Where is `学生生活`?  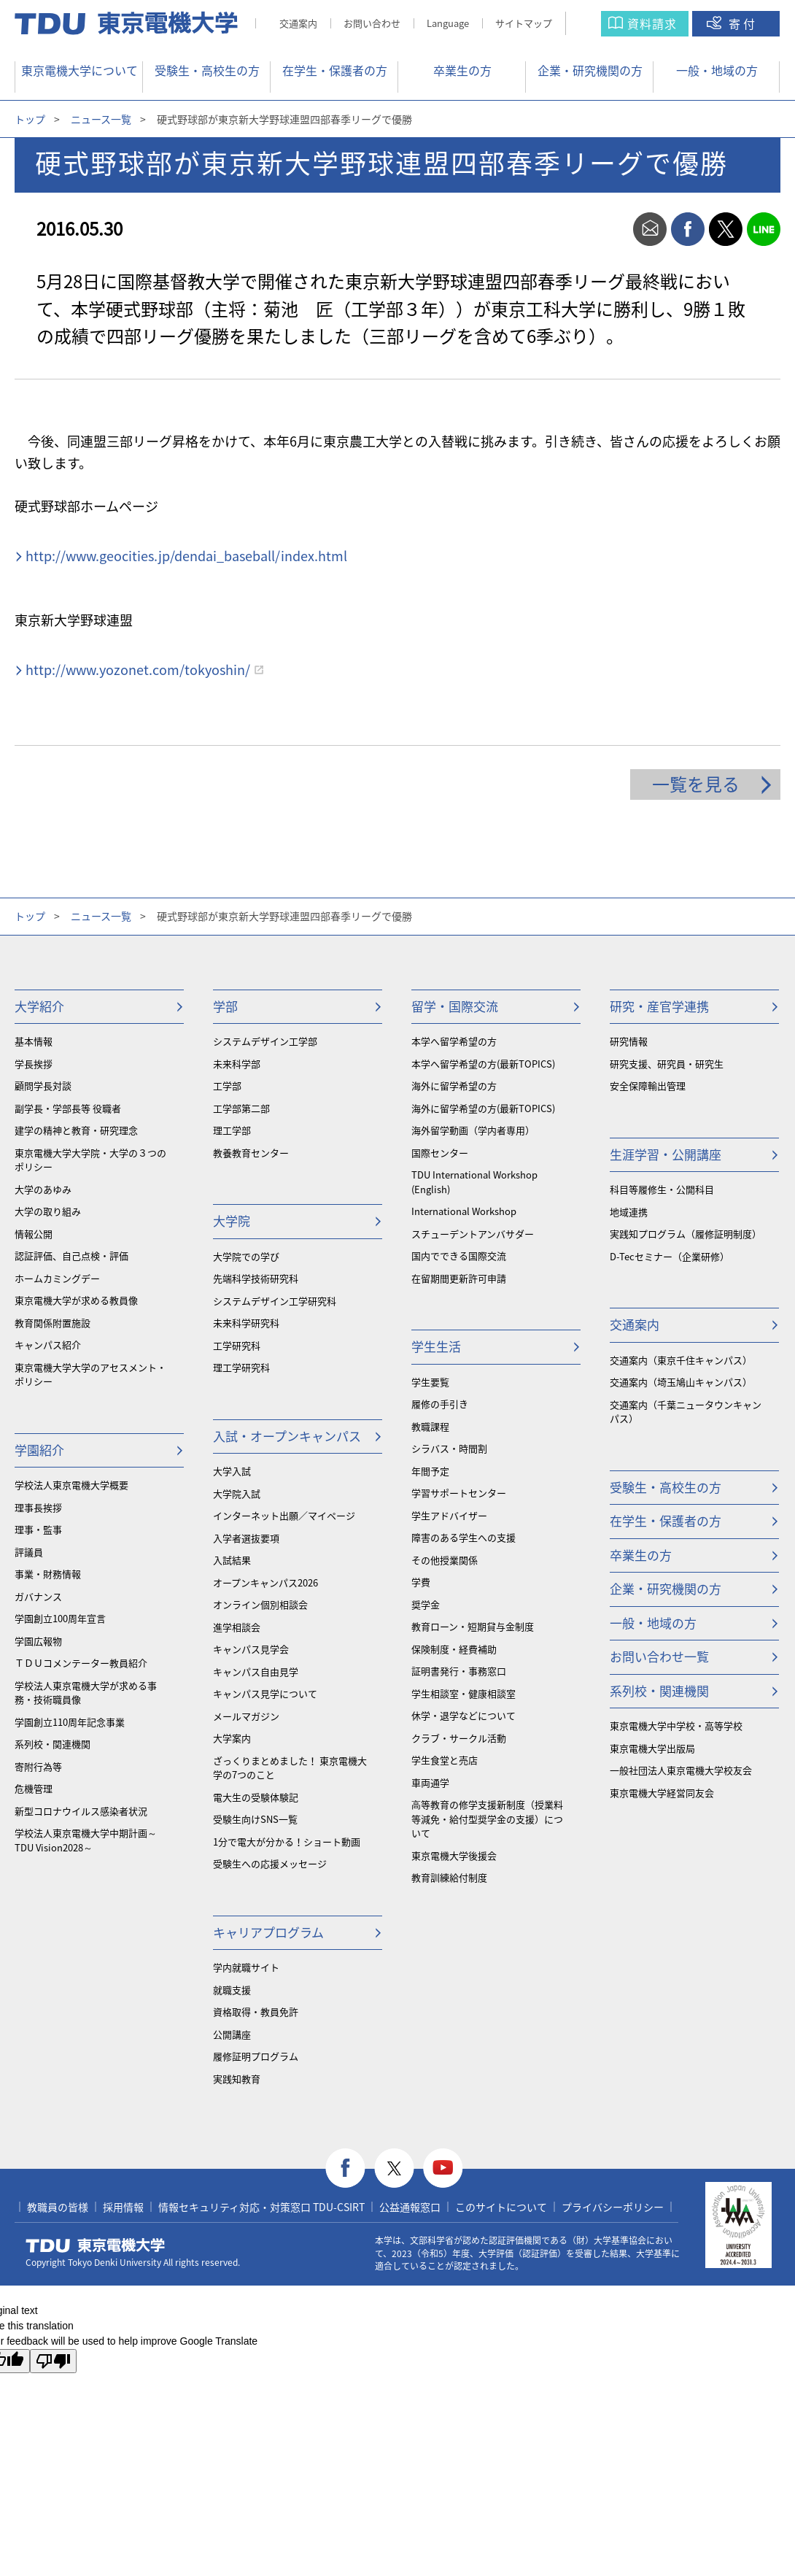
学生生活 is located at coordinates (436, 1346).